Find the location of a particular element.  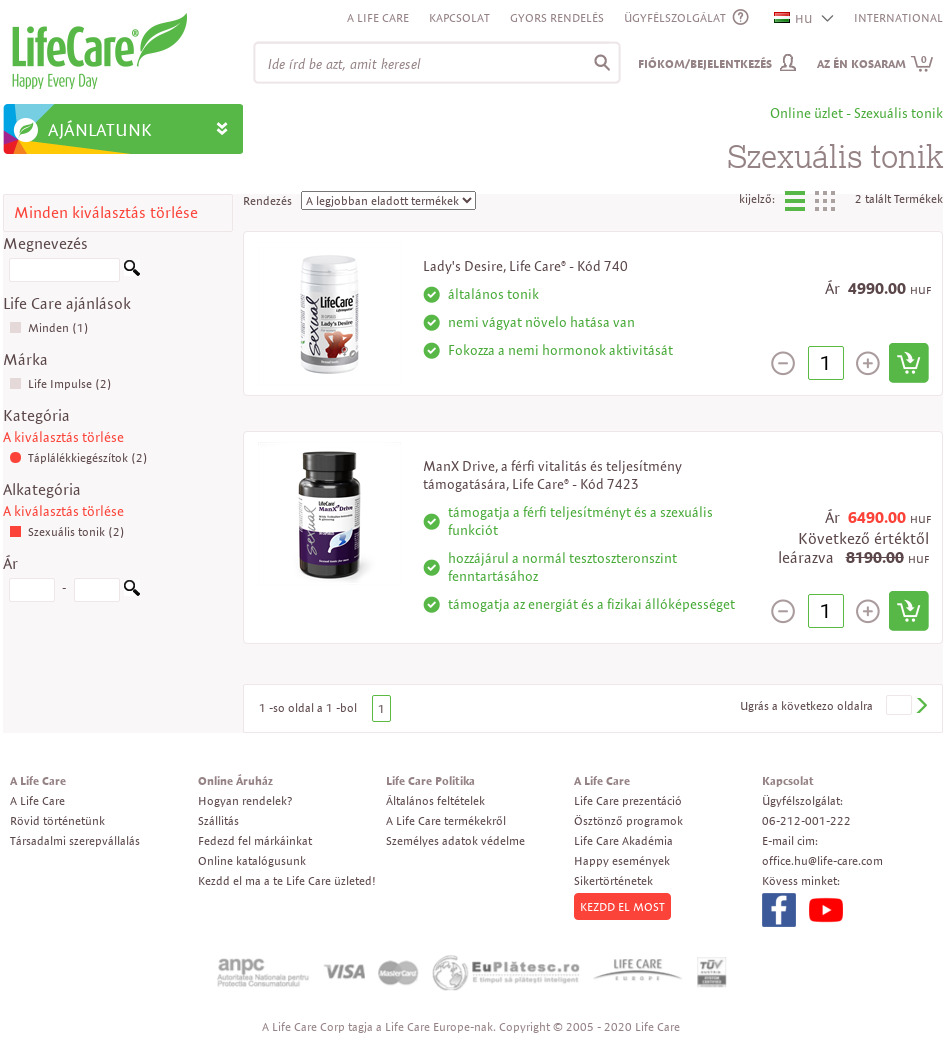

Szexuális tonik (2) is located at coordinates (67, 531).